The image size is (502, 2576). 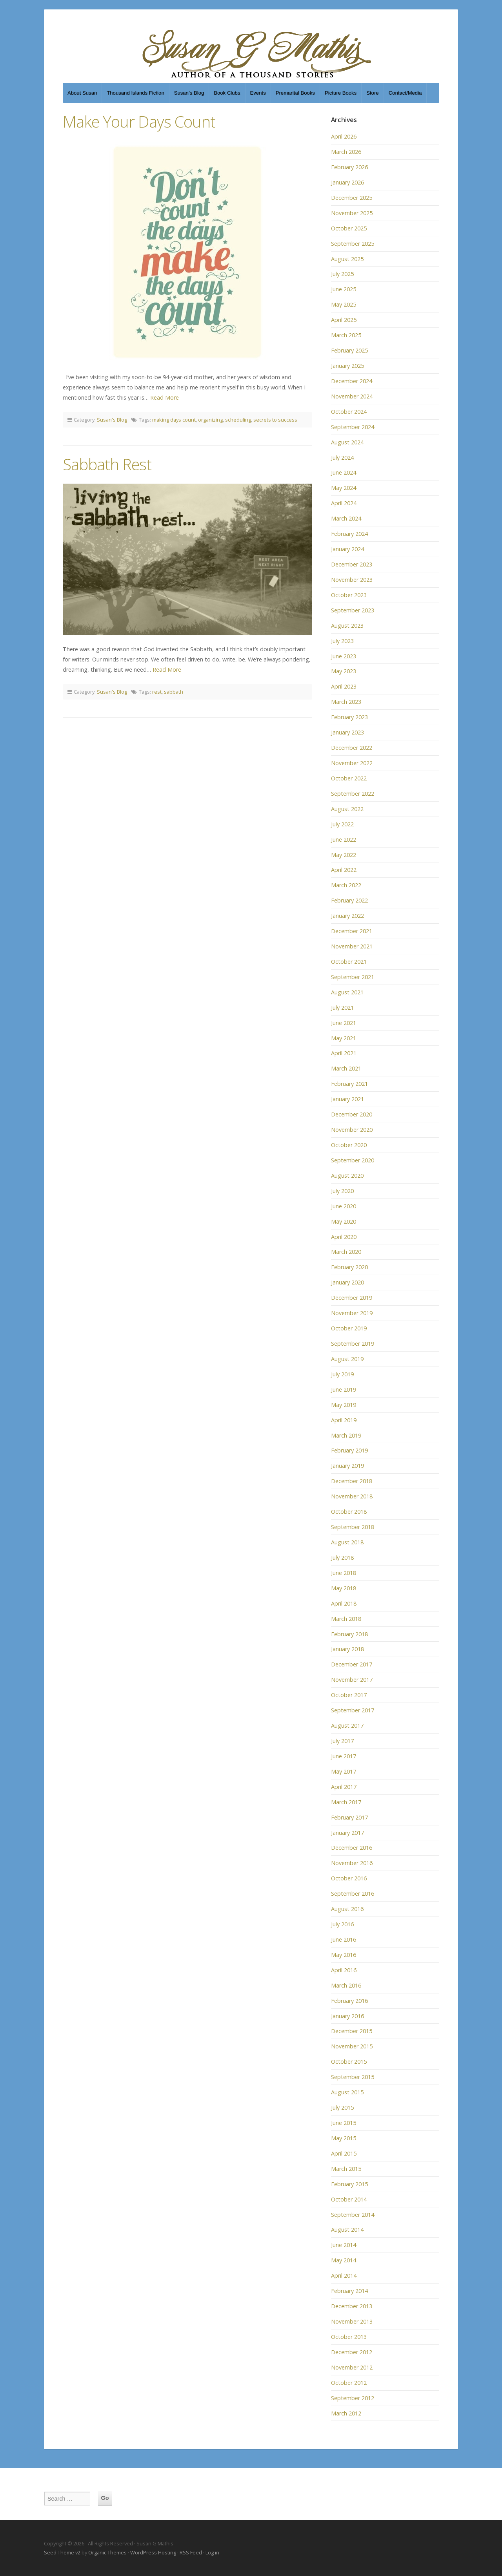 I want to click on September 2020, so click(x=352, y=1160).